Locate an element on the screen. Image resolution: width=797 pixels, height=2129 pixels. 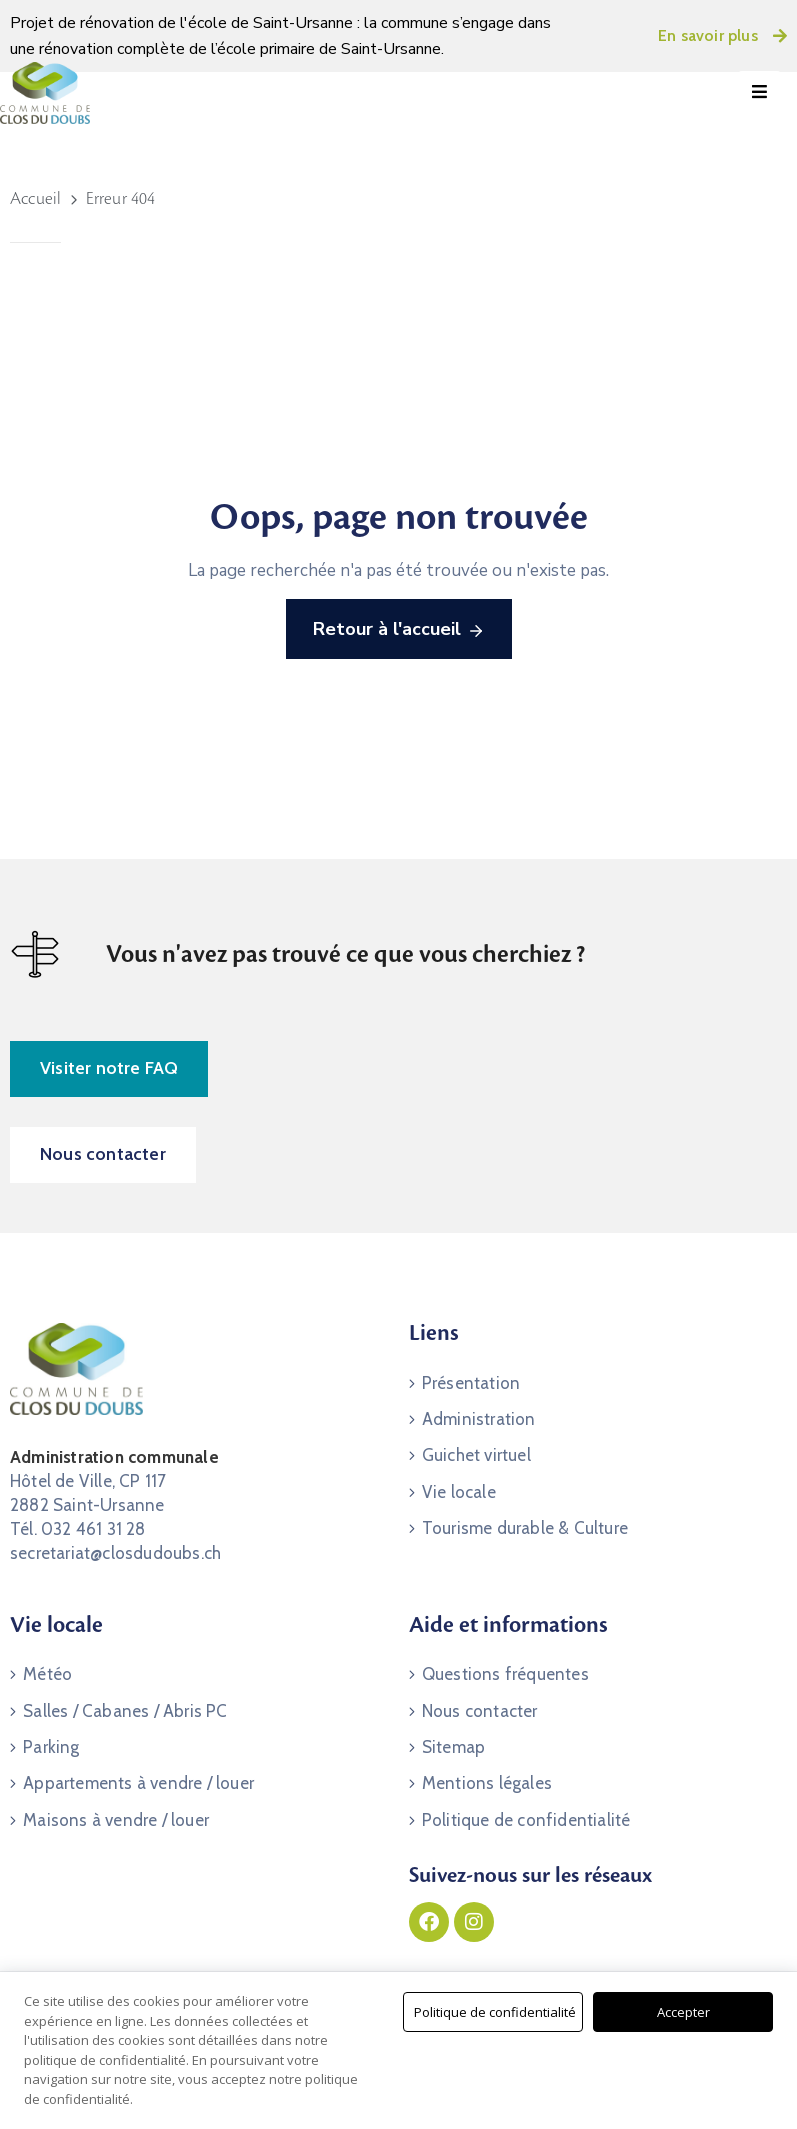
Présentation is located at coordinates (471, 1382).